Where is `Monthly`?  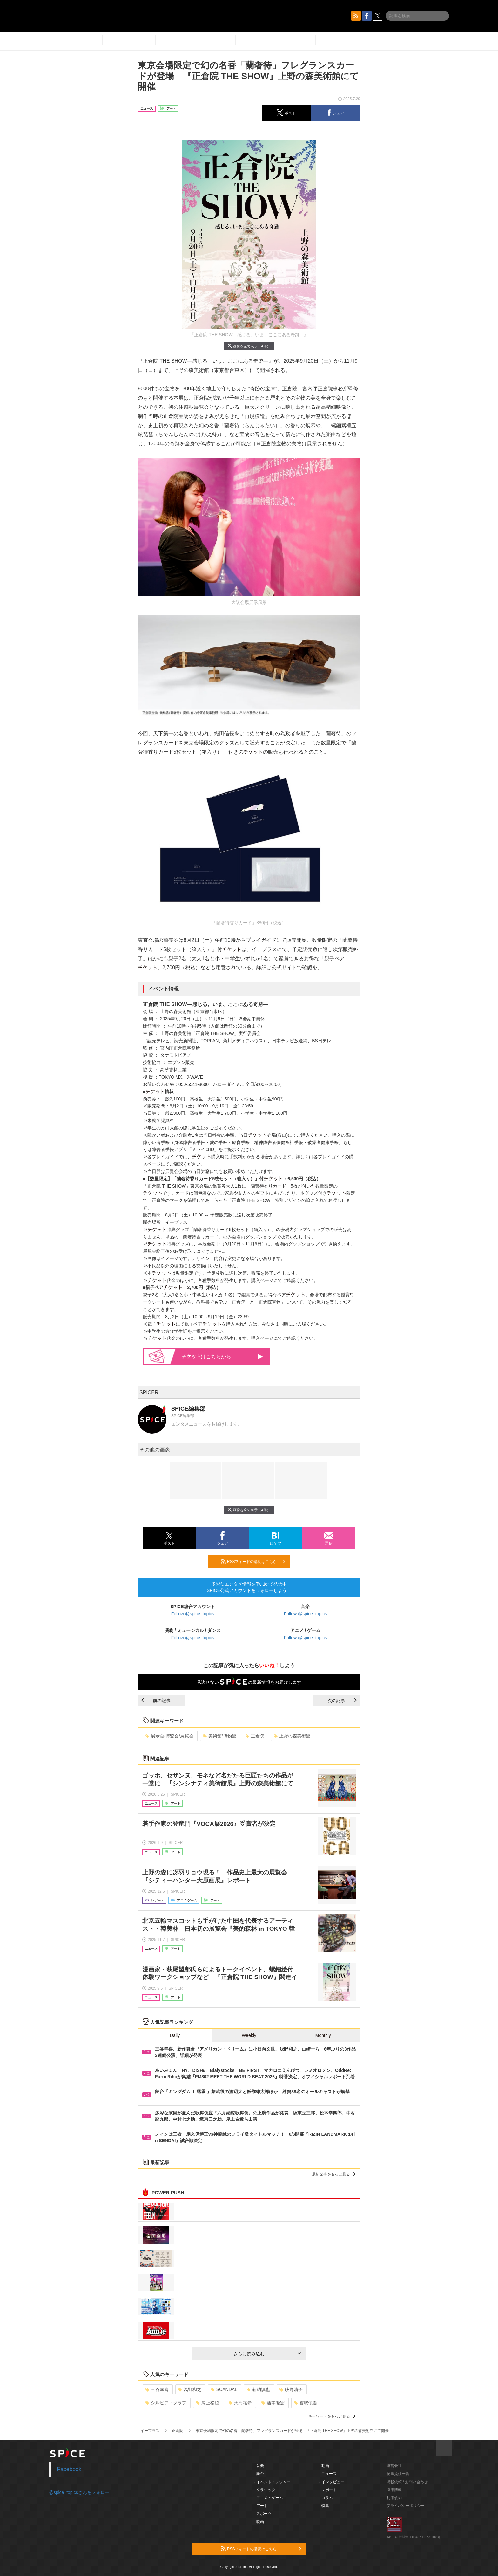
Monthly is located at coordinates (323, 2035).